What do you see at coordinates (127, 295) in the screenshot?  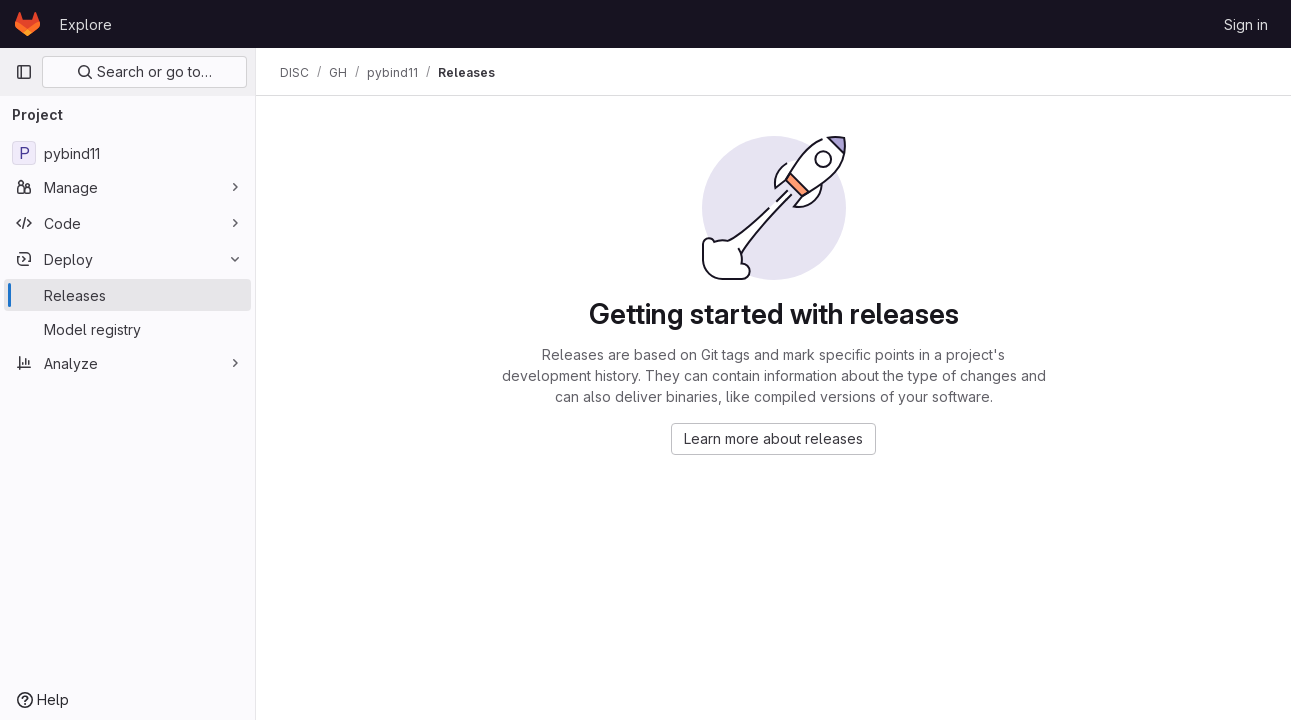 I see `[Releases]` at bounding box center [127, 295].